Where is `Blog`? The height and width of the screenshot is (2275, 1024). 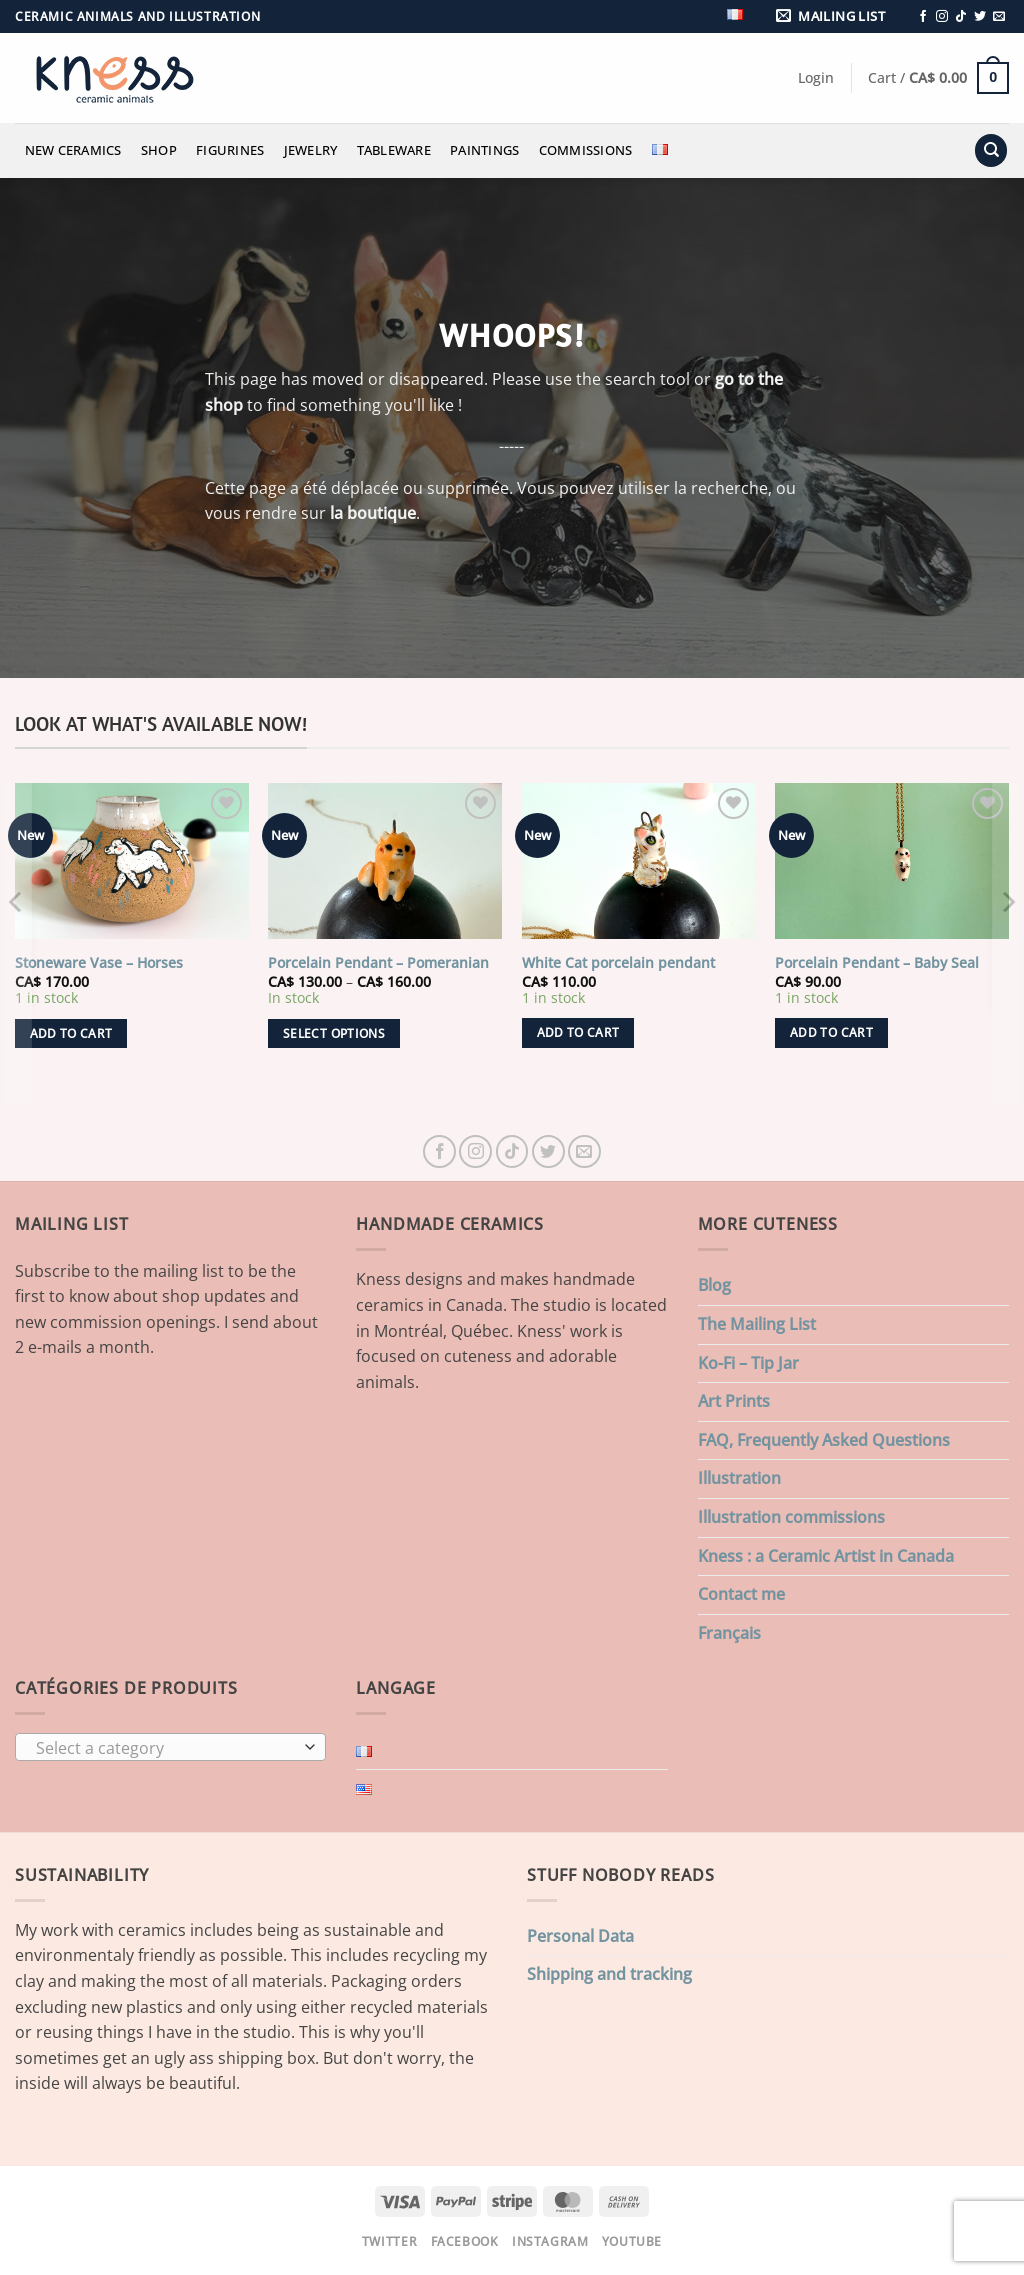 Blog is located at coordinates (714, 1285).